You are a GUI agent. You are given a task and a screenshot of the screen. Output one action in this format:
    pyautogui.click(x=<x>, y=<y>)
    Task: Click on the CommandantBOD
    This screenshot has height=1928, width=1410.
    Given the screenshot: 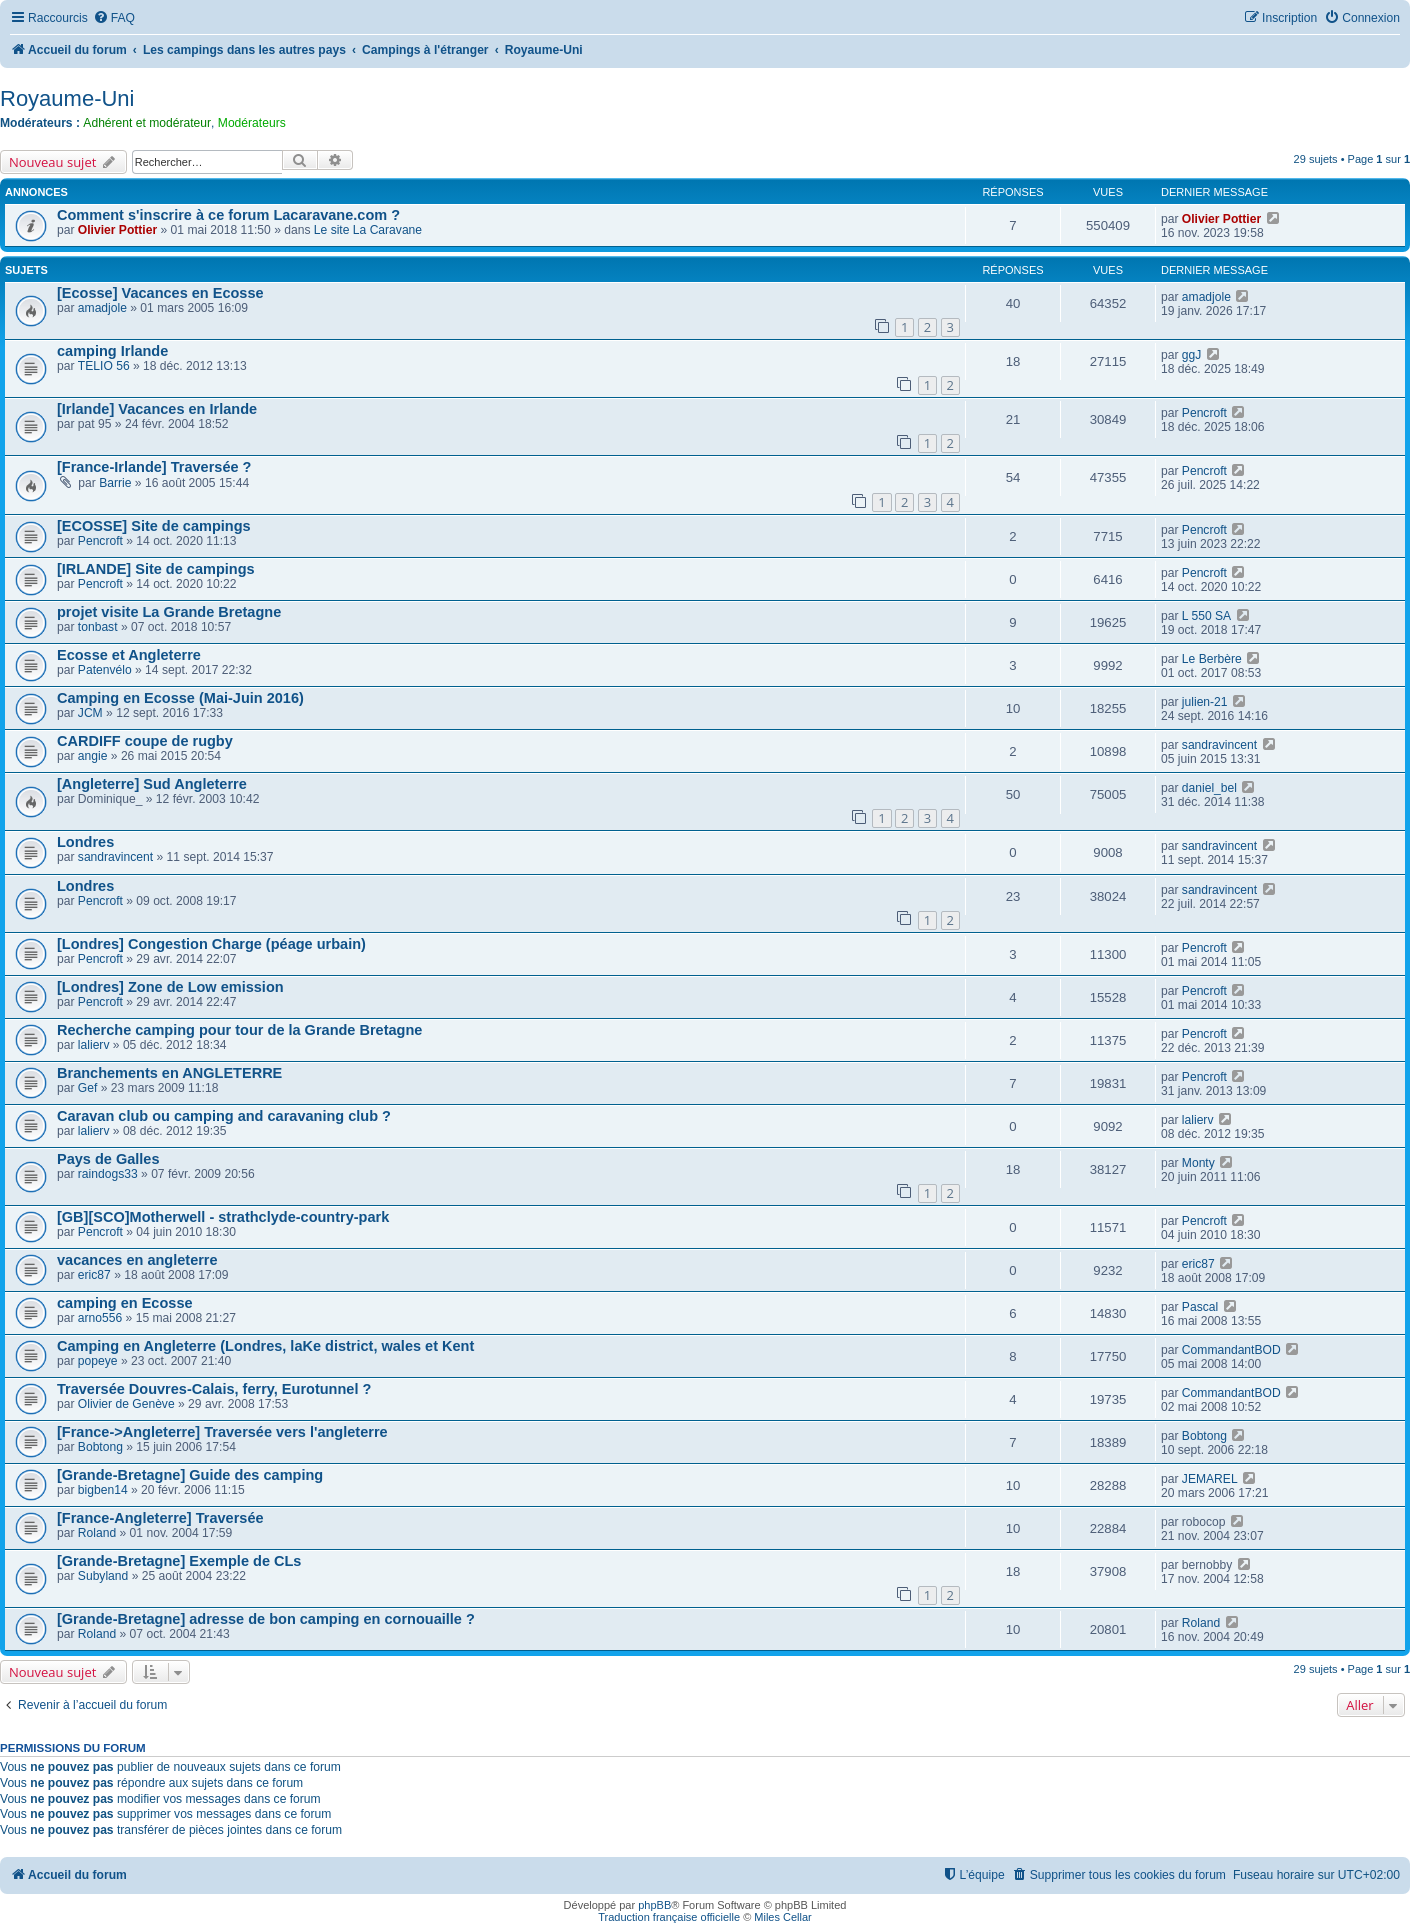 What is the action you would take?
    pyautogui.click(x=1231, y=1350)
    